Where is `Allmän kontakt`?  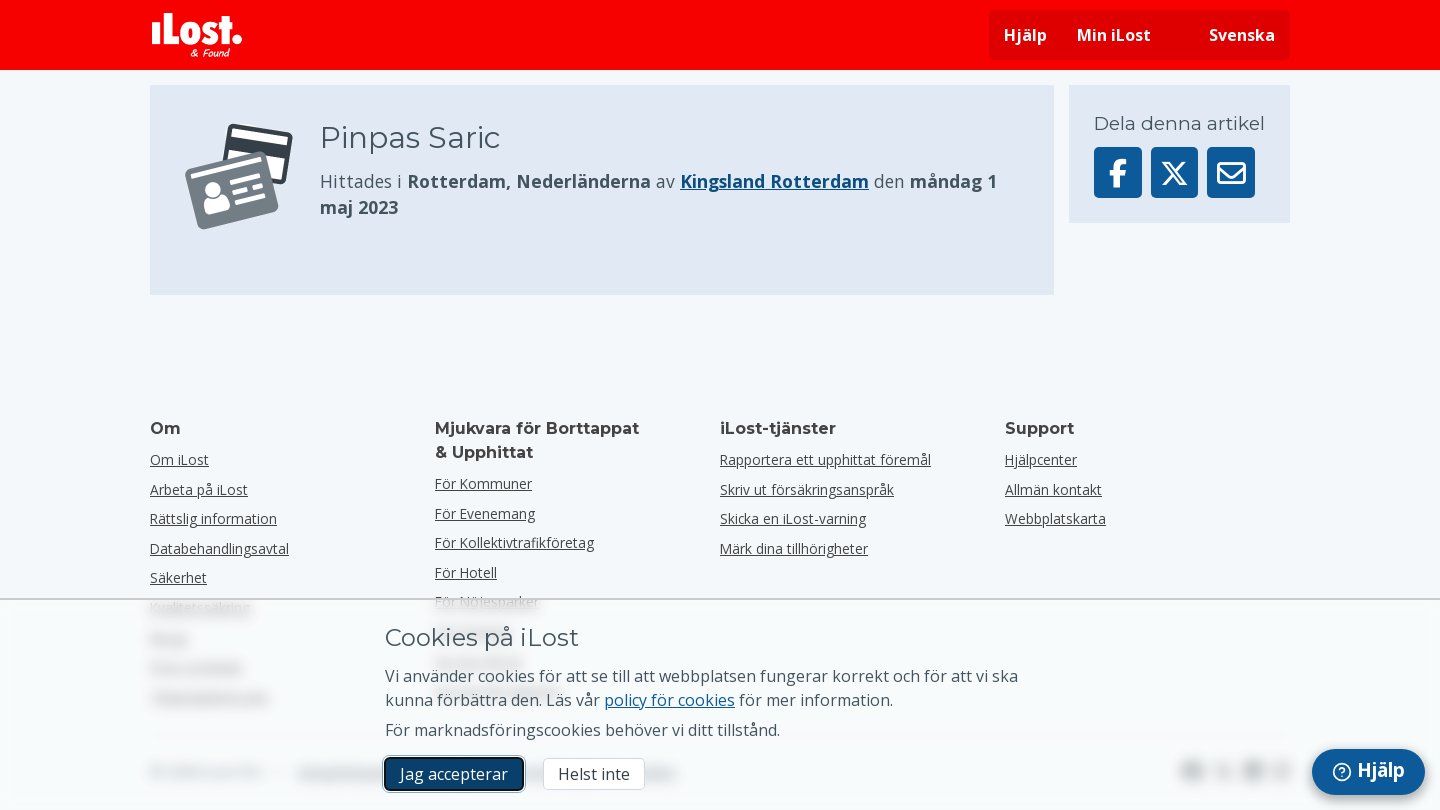 Allmän kontakt is located at coordinates (1053, 489).